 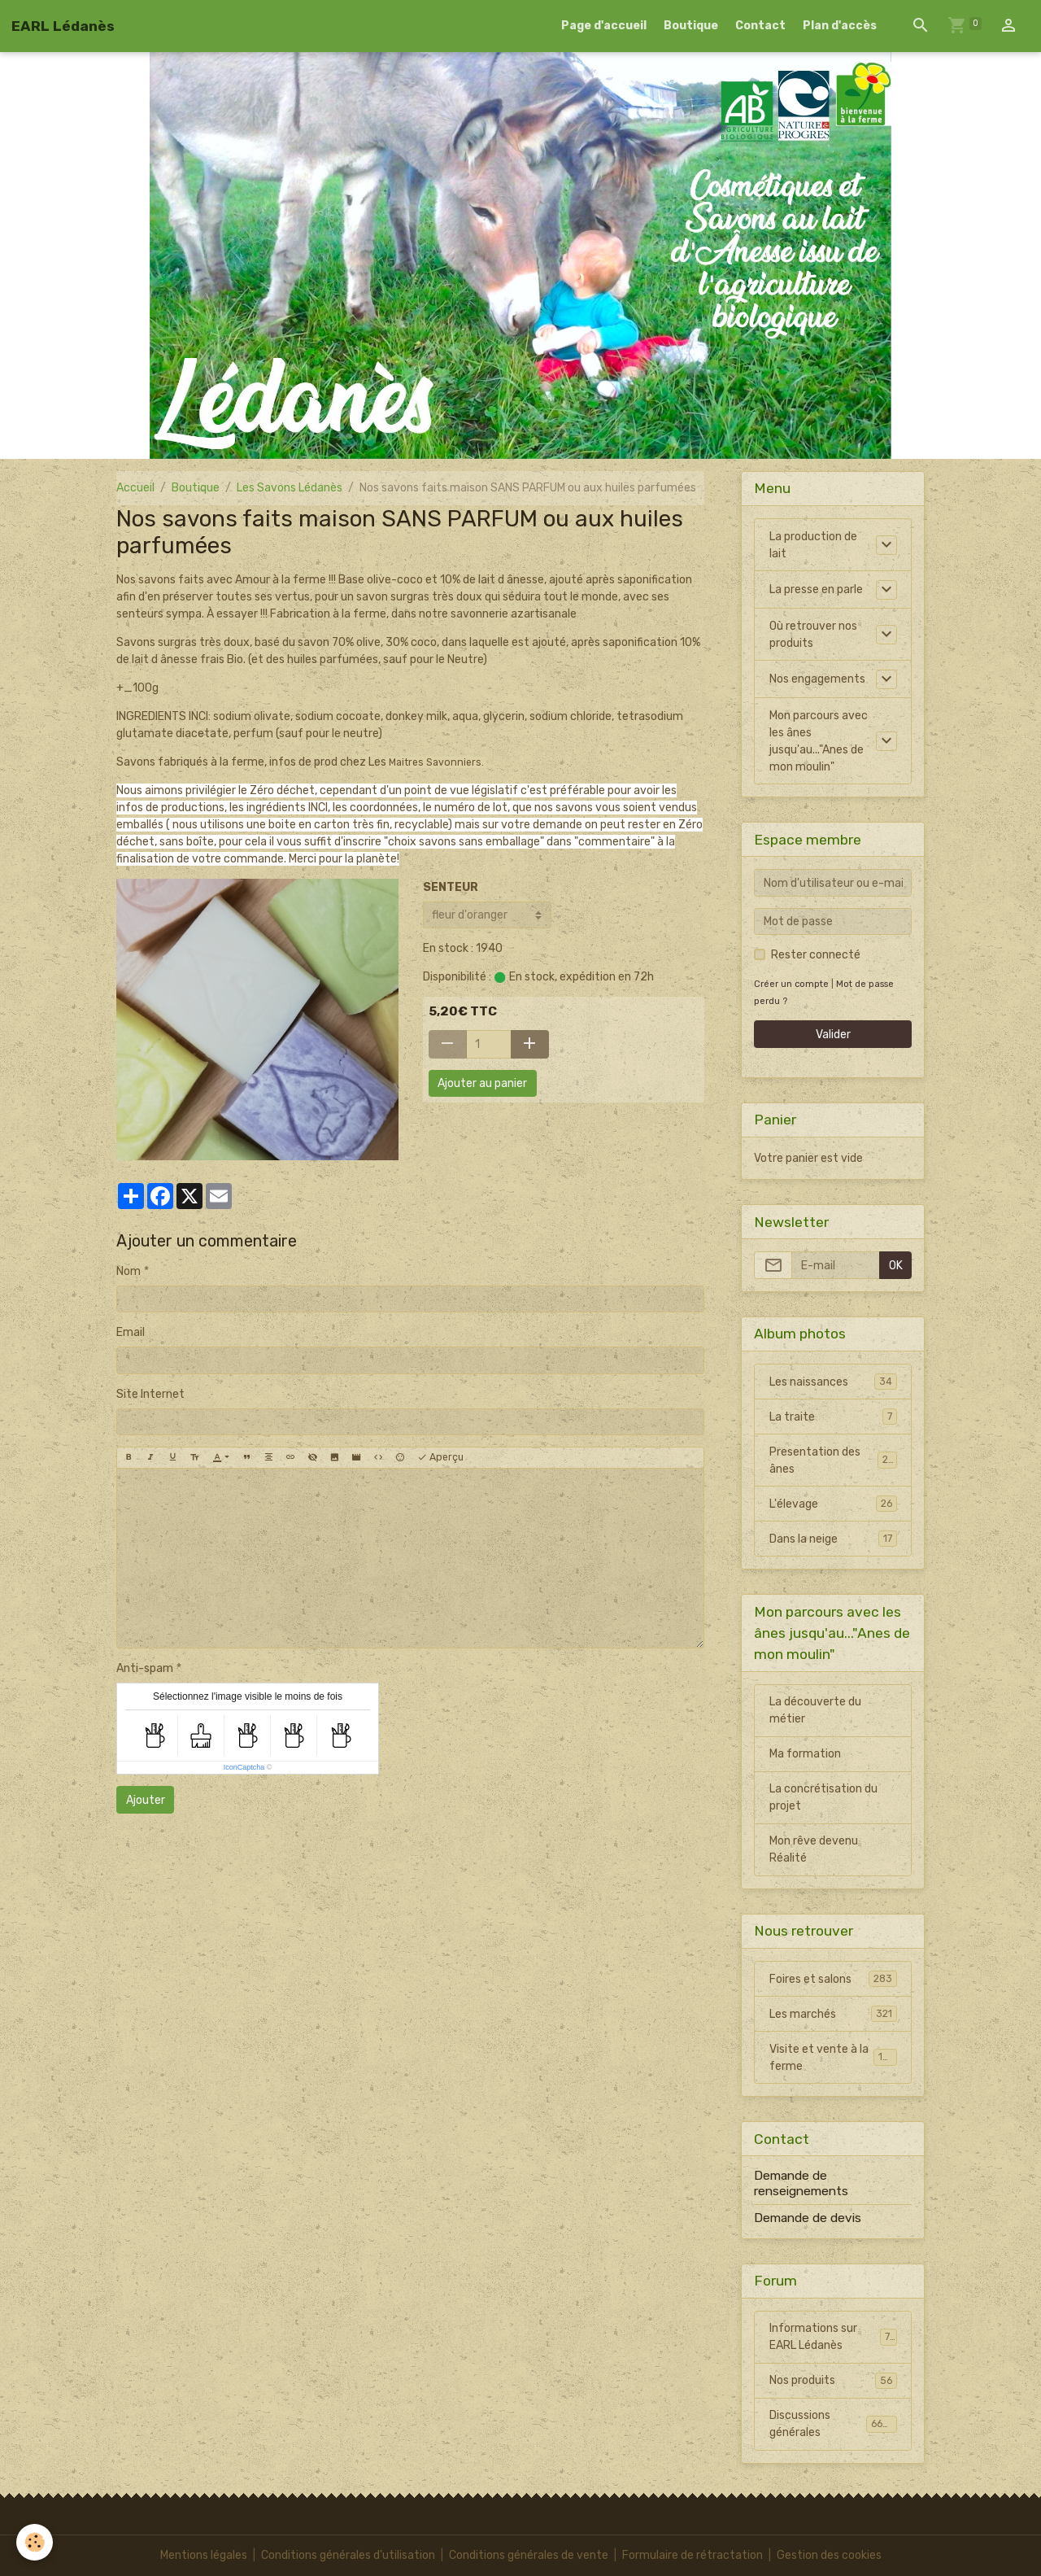 What do you see at coordinates (833, 1381) in the screenshot?
I see `Les naissances` at bounding box center [833, 1381].